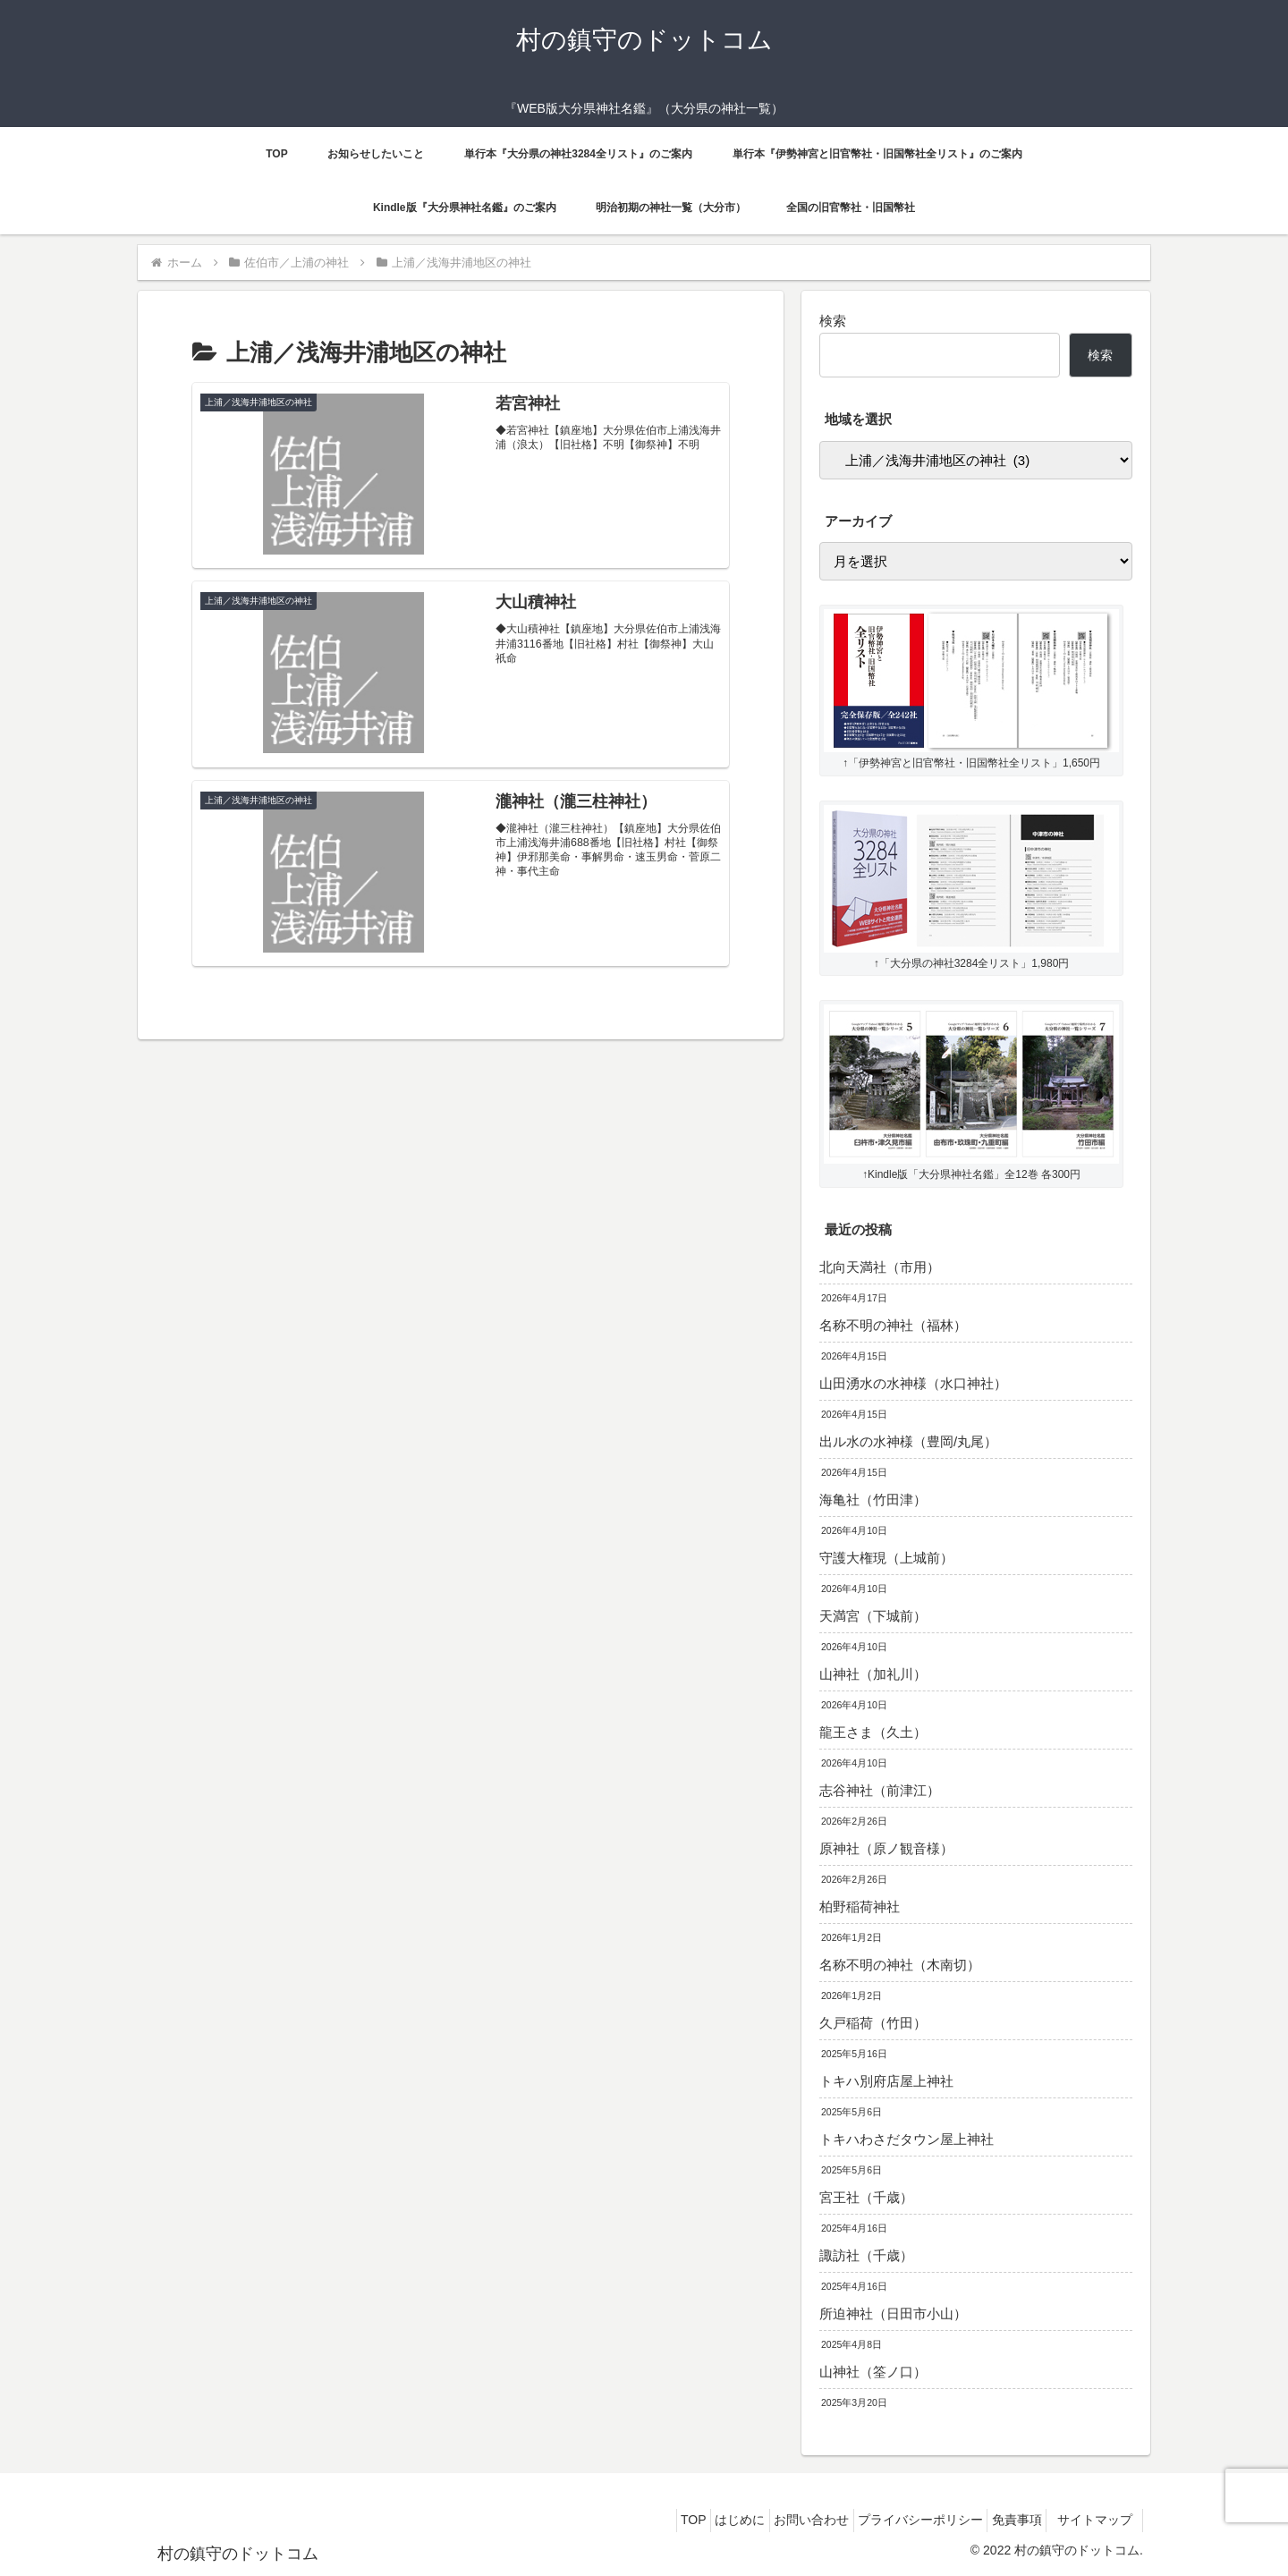  Describe the element at coordinates (879, 1790) in the screenshot. I see `志谷神社（前津江）` at that location.